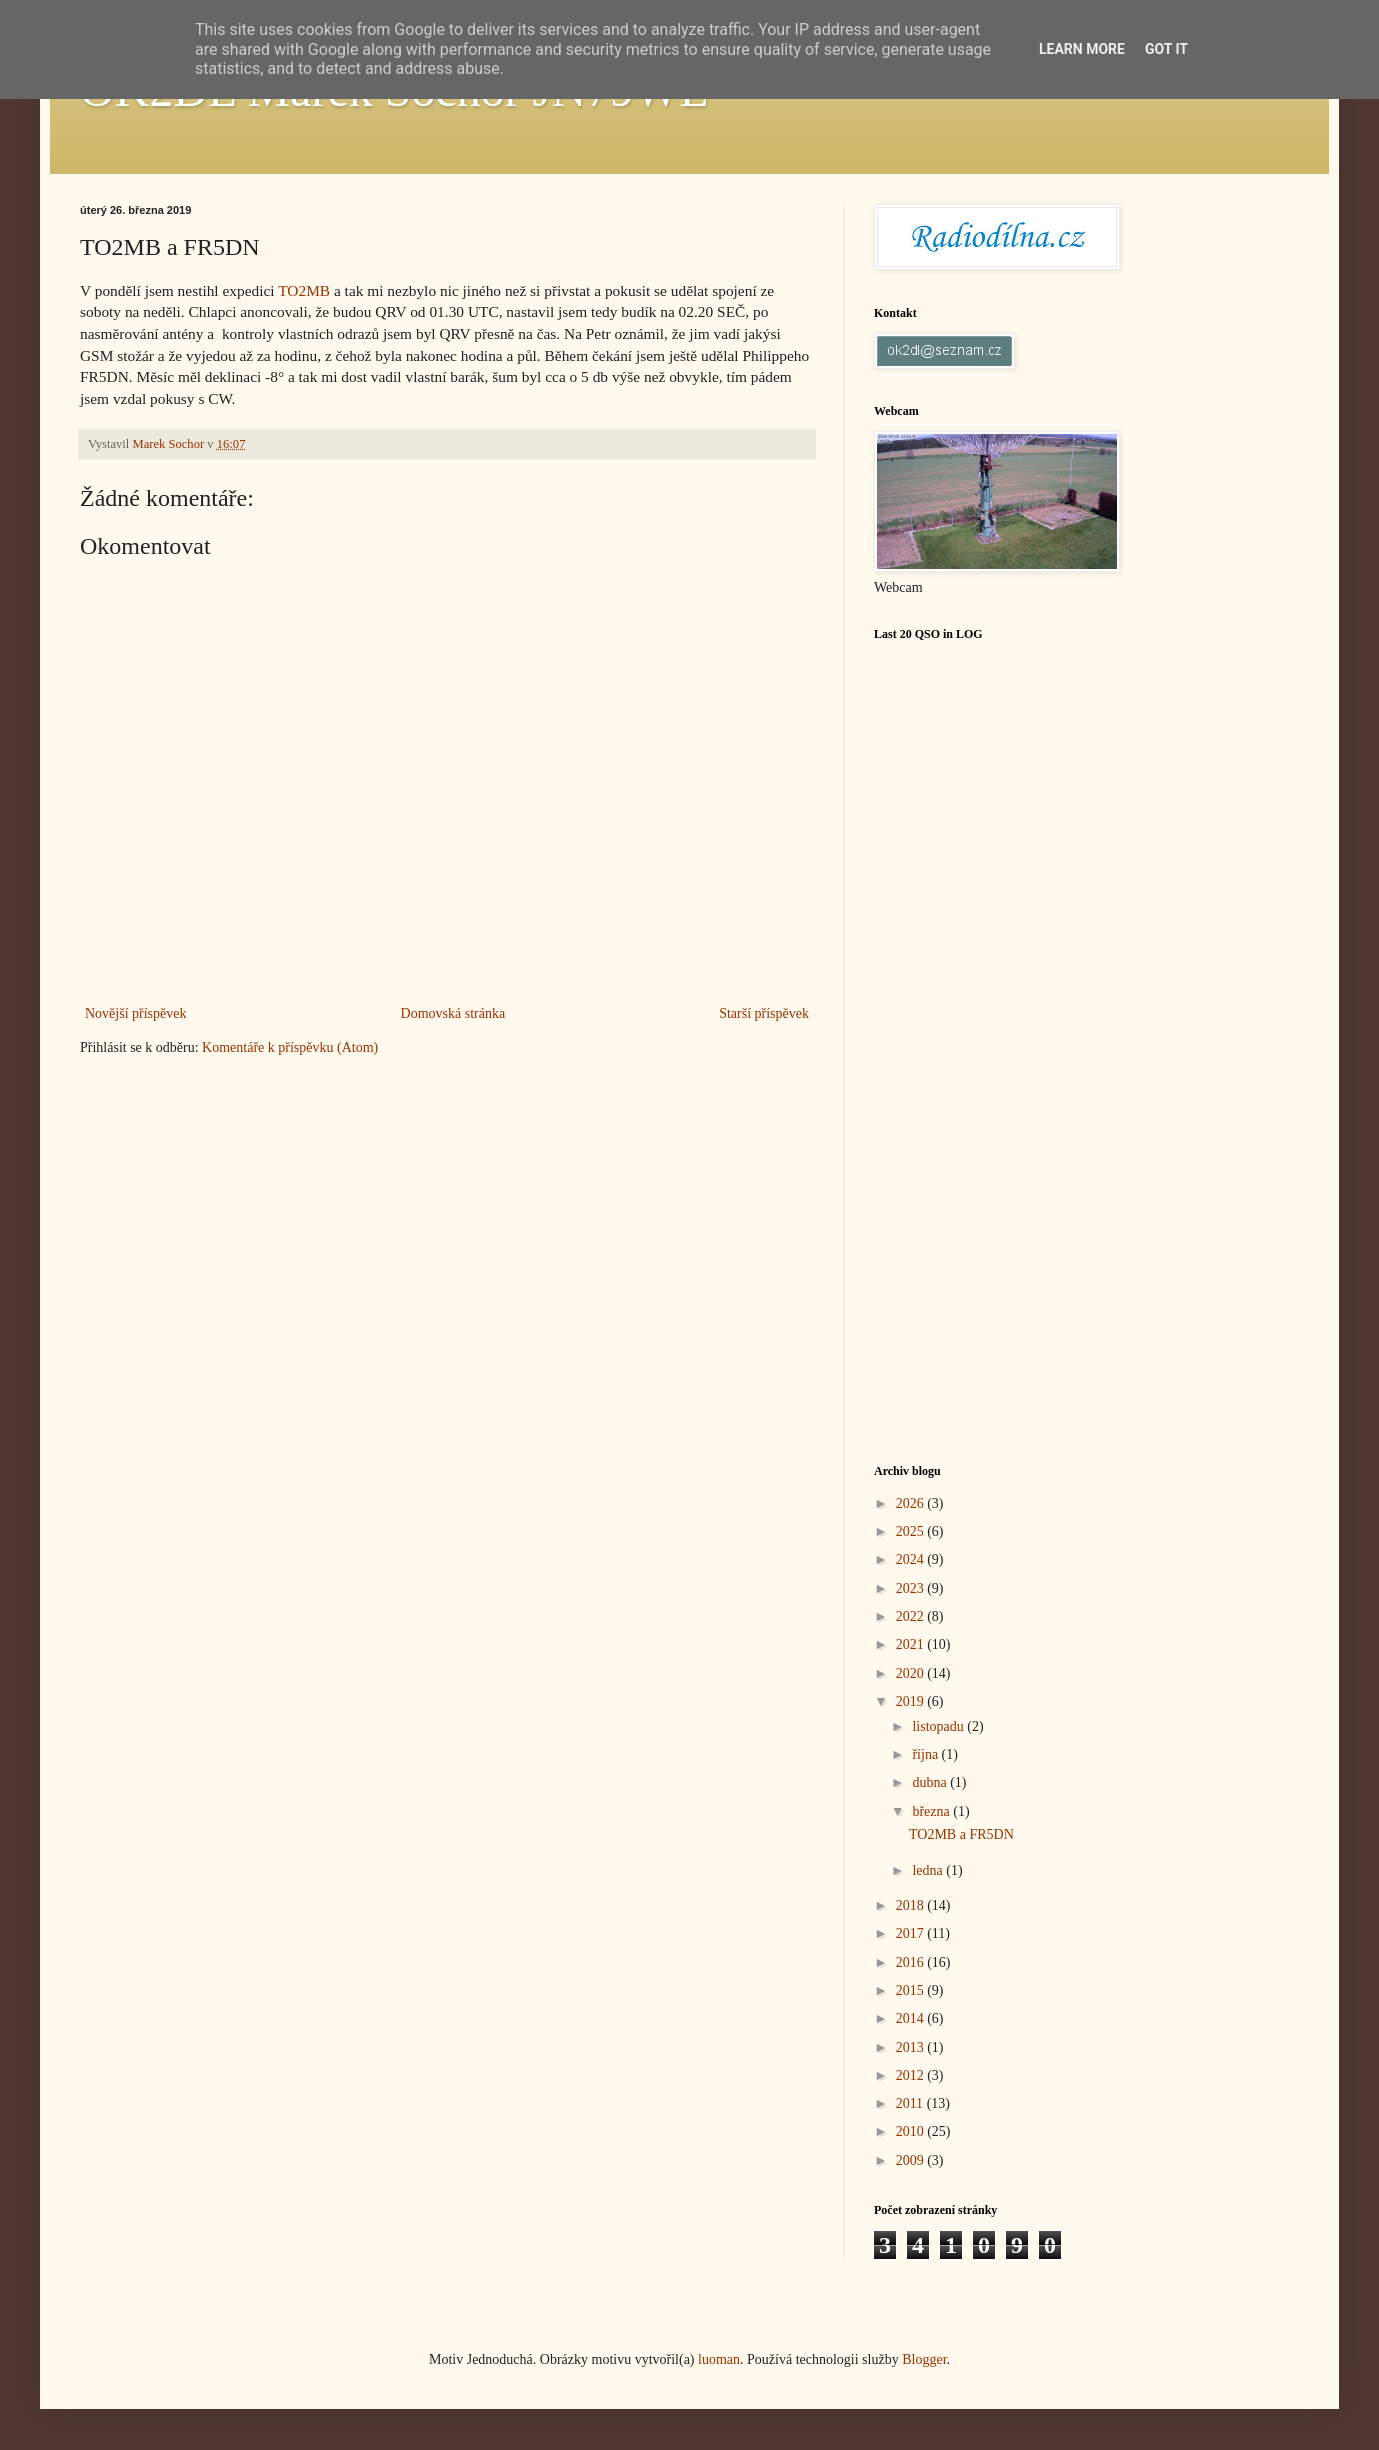 This screenshot has height=2450, width=1379. I want to click on 2023, so click(912, 1588).